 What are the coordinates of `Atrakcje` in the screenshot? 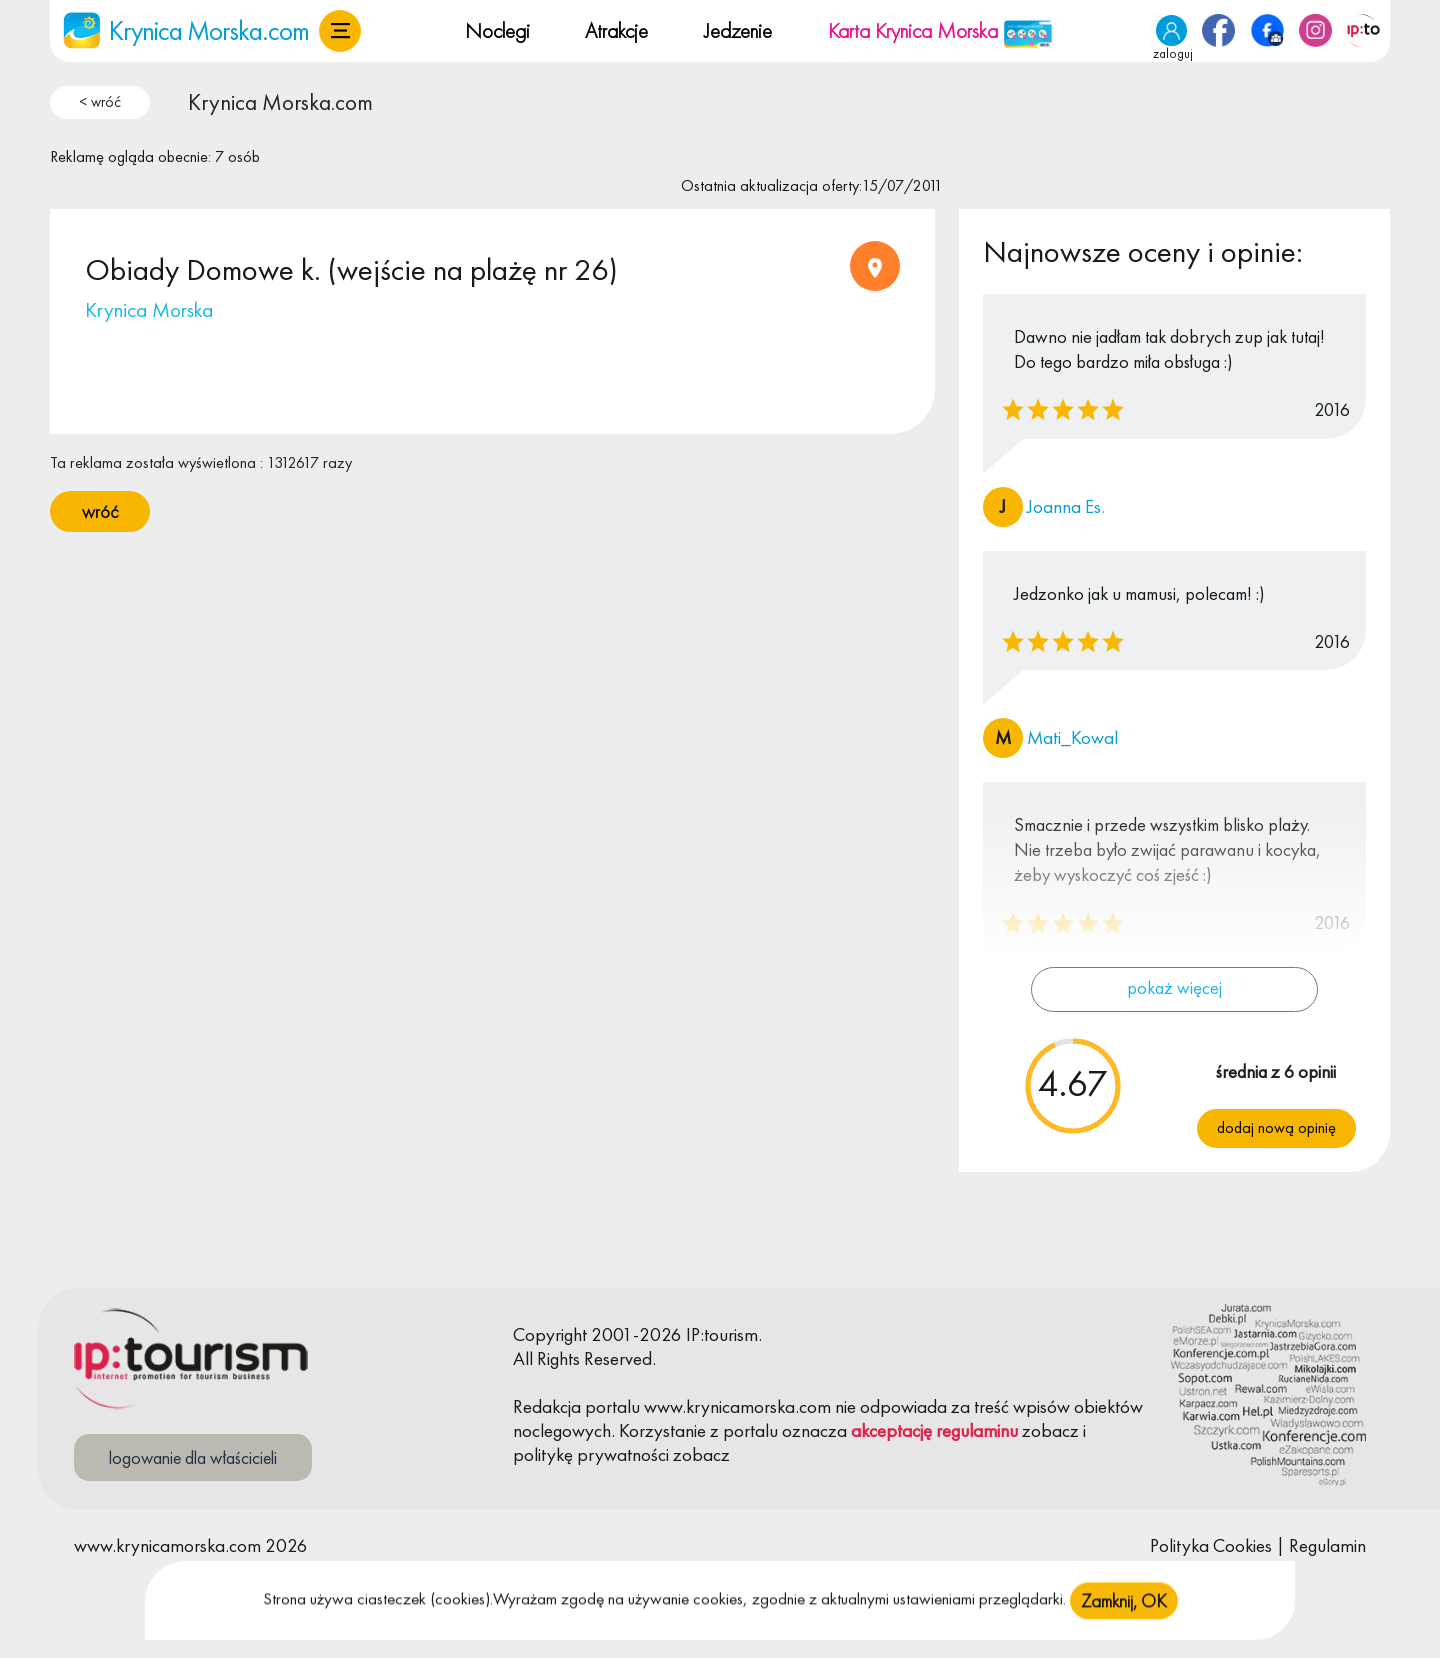 It's located at (616, 30).